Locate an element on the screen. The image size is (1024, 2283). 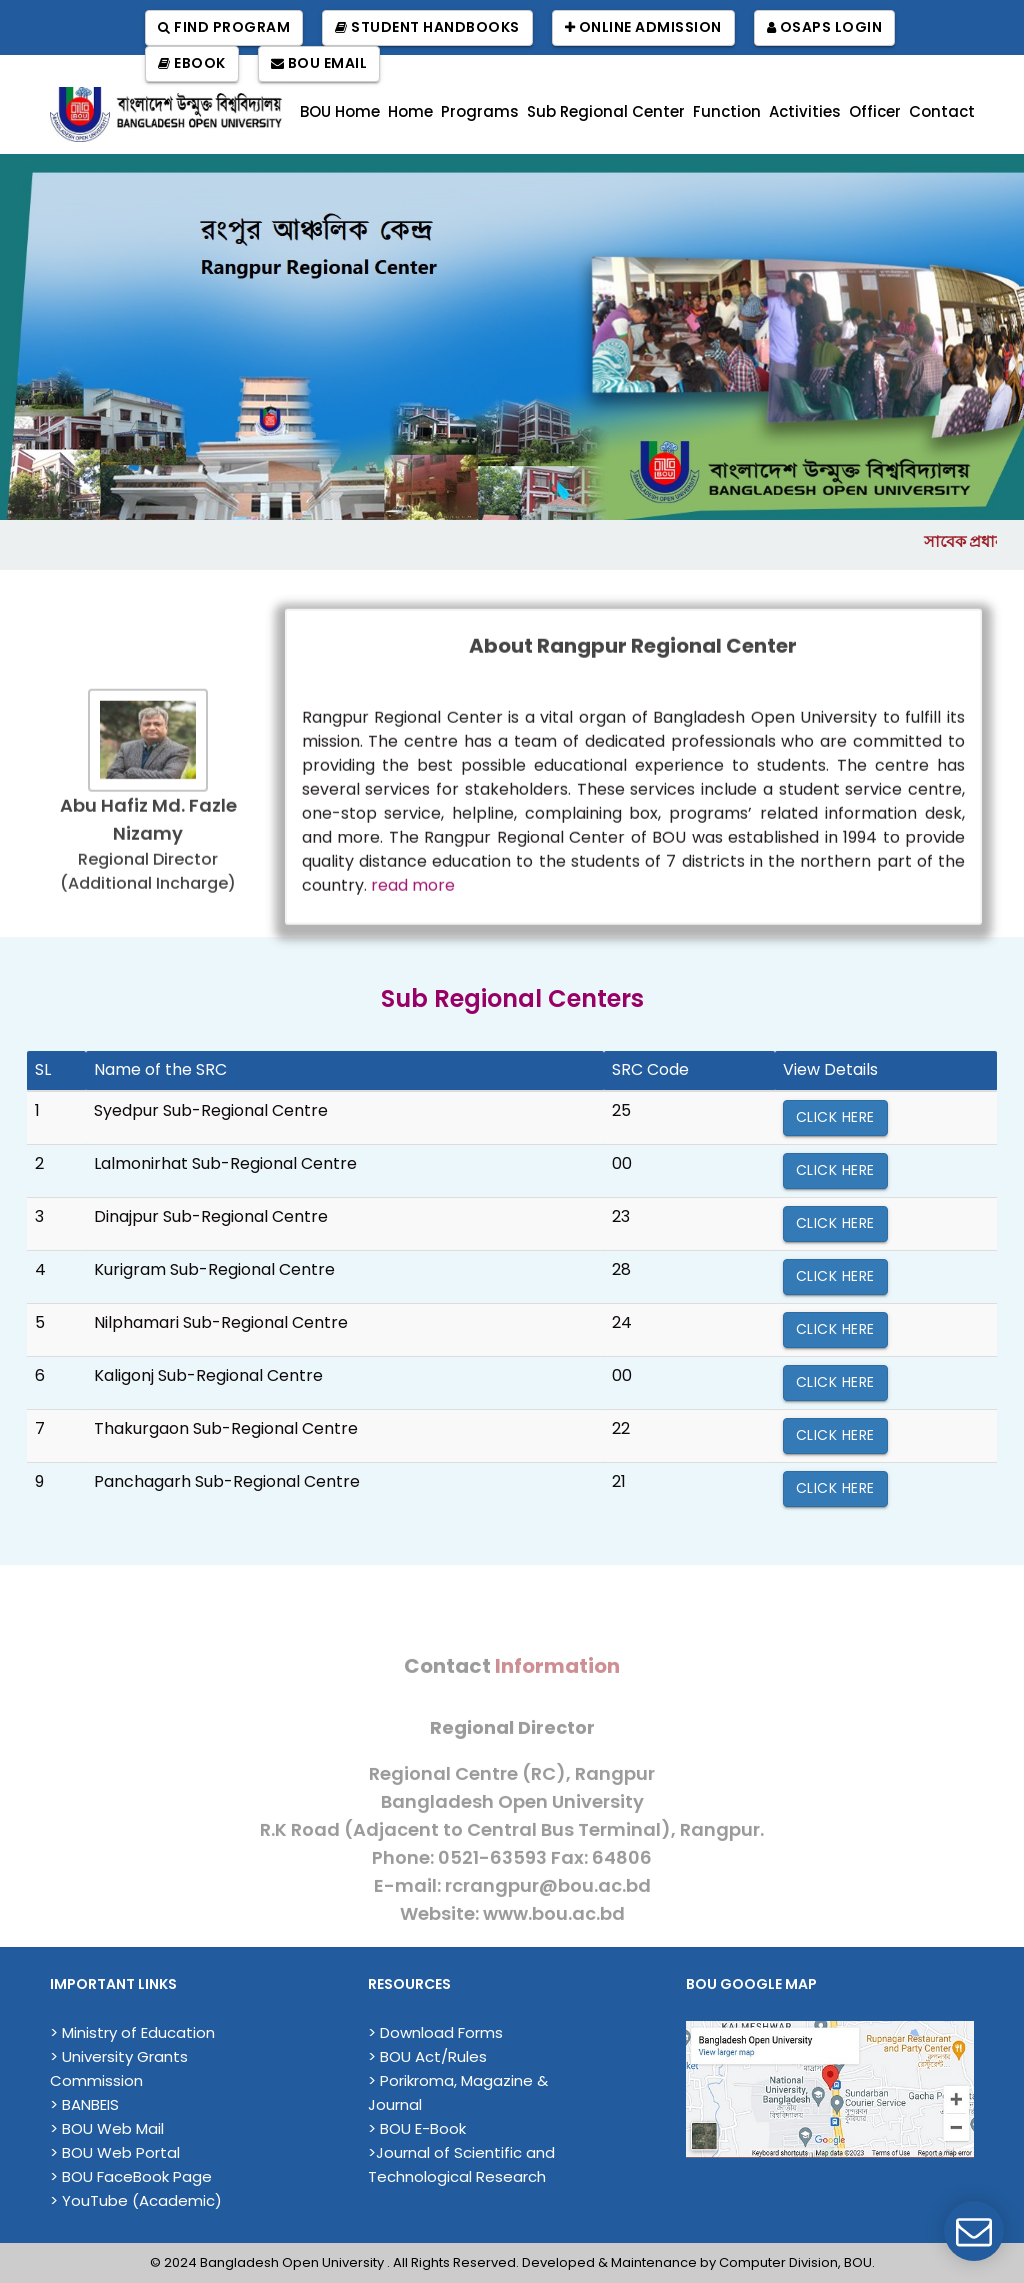
OSAPS Login is located at coordinates (825, 27).